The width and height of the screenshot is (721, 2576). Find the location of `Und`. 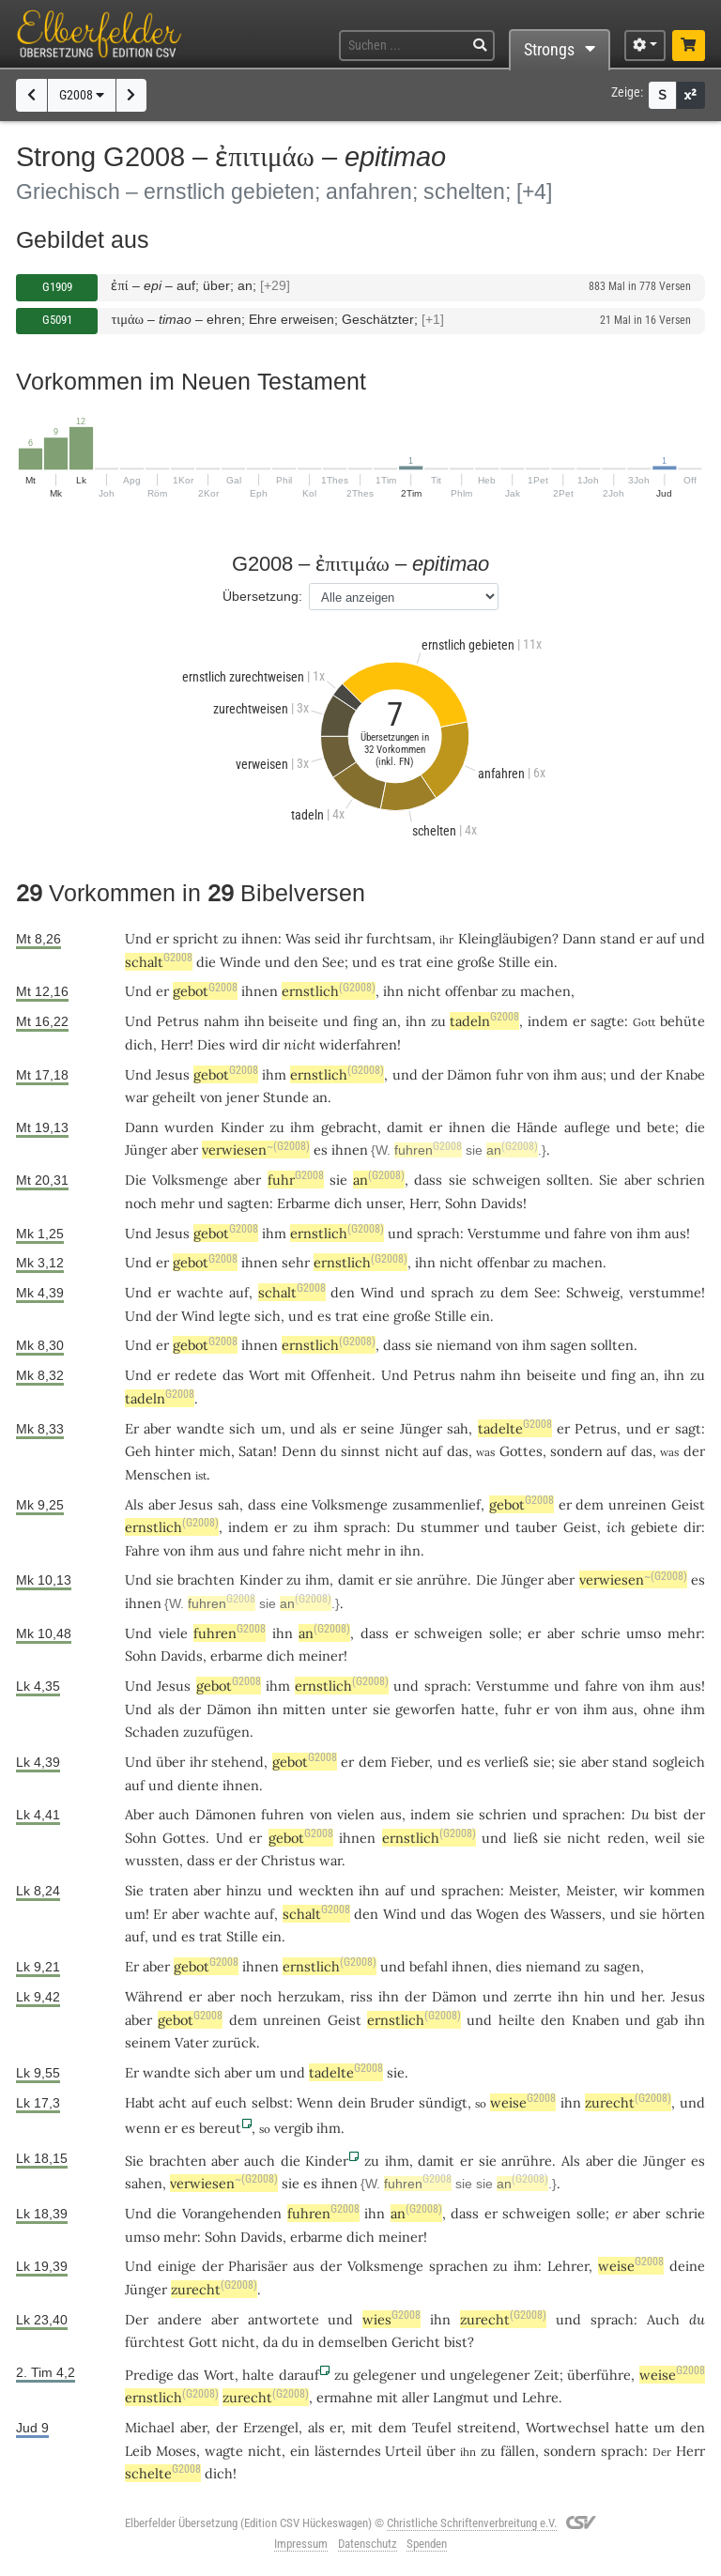

Und is located at coordinates (138, 938).